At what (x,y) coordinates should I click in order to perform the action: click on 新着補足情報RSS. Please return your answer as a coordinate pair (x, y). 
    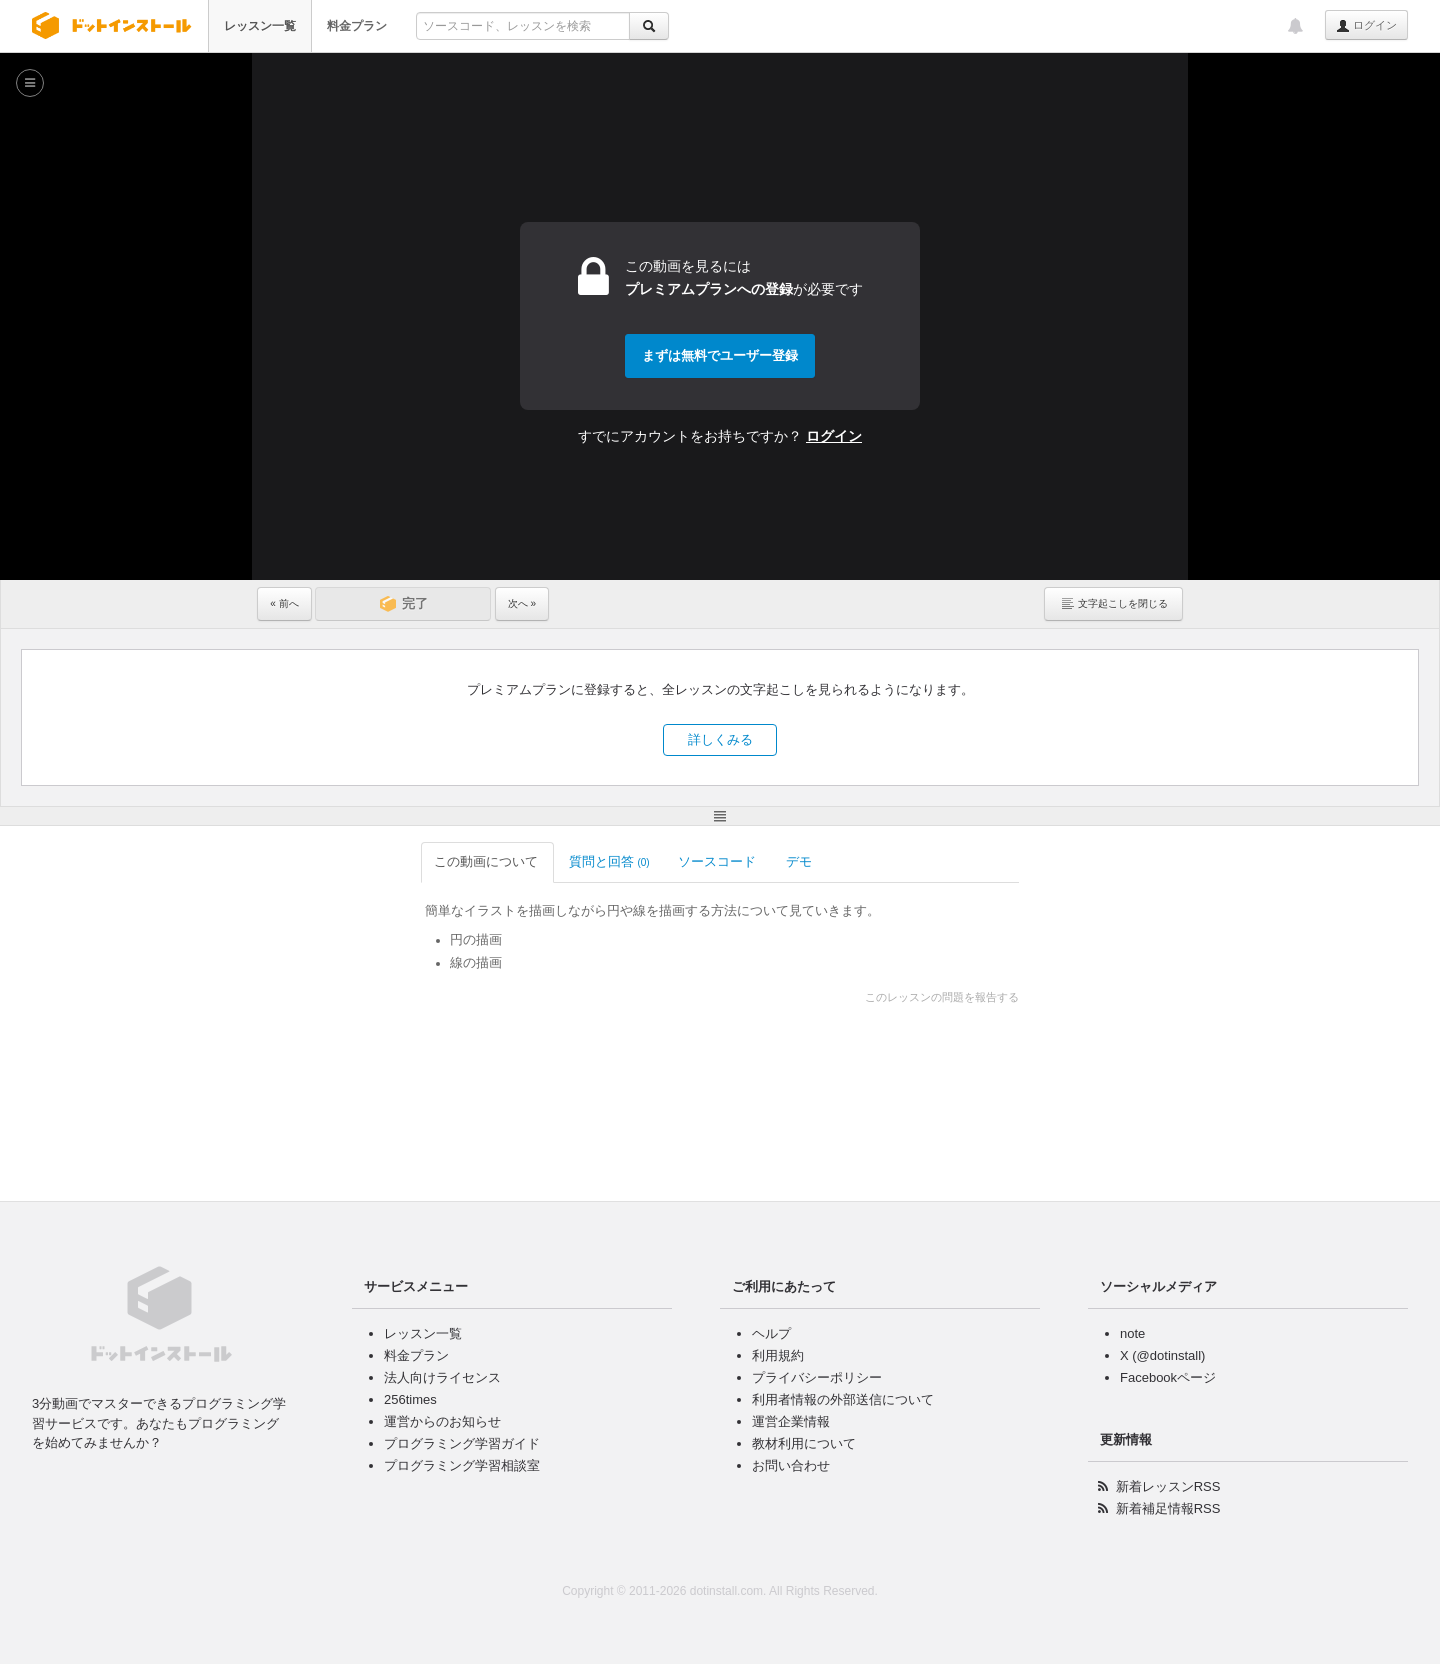
    Looking at the image, I should click on (1168, 1508).